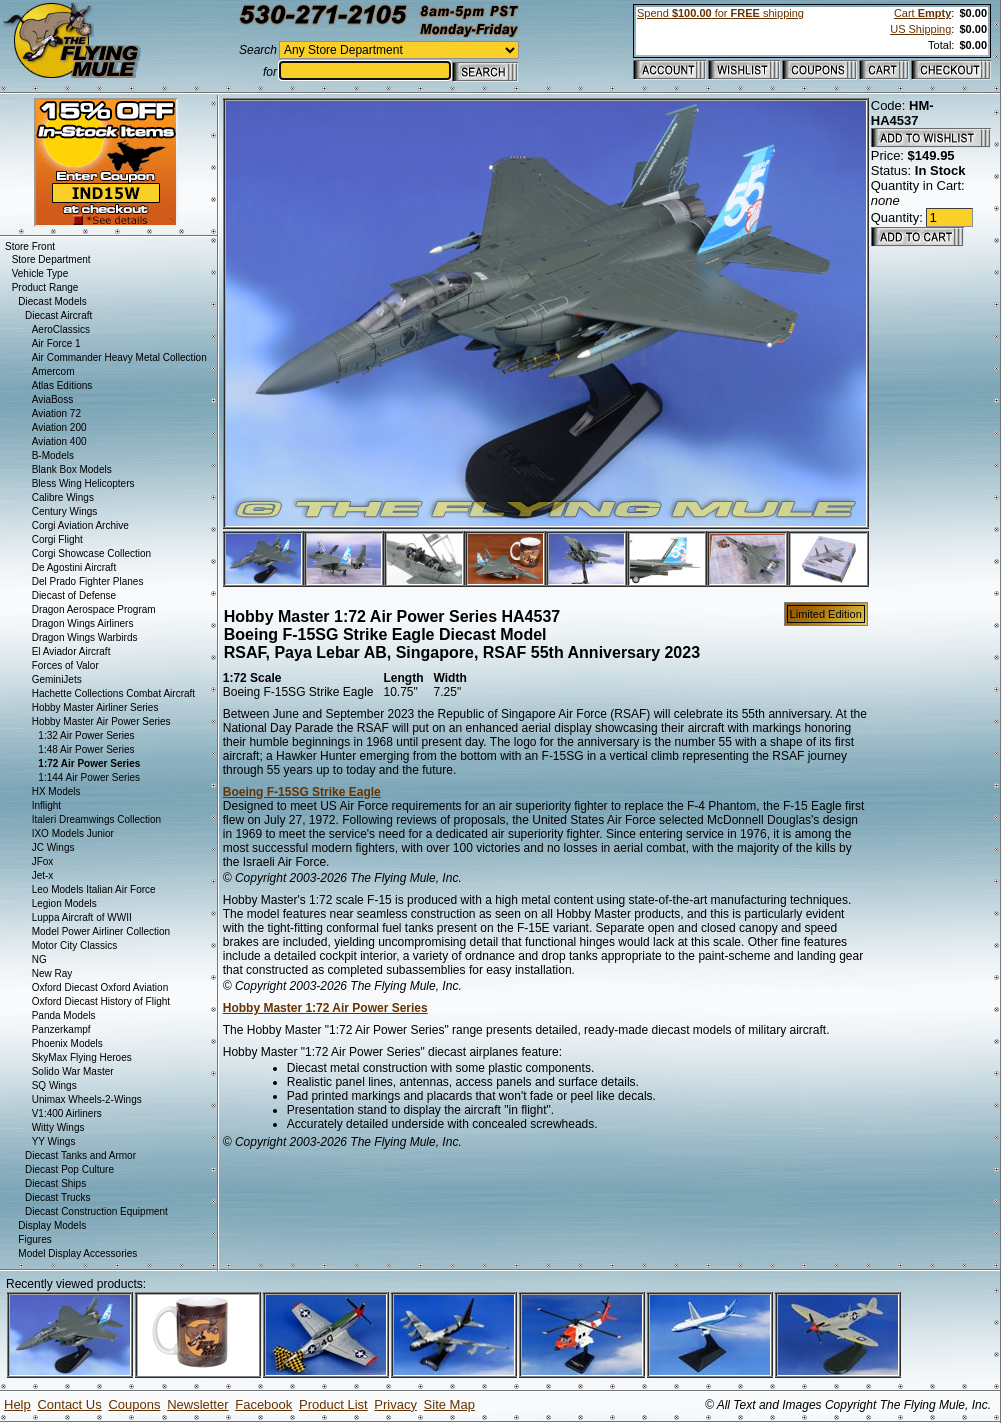  Describe the element at coordinates (86, 735) in the screenshot. I see `1:32 Air Power Series` at that location.